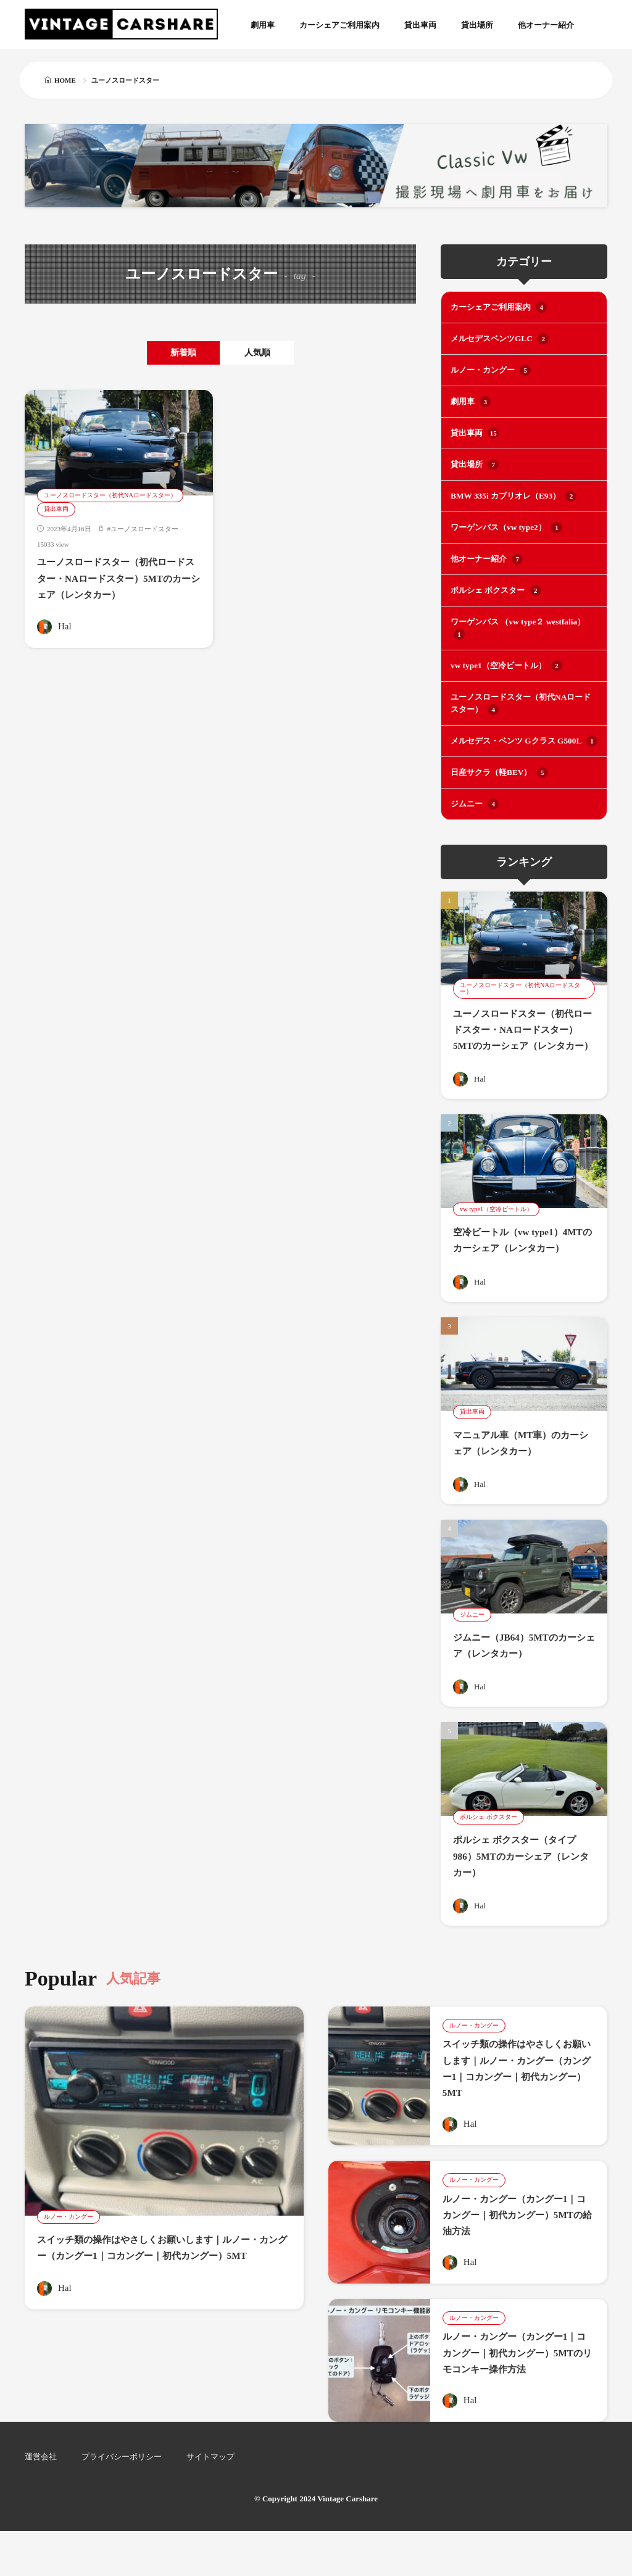 The image size is (632, 2576). Describe the element at coordinates (144, 530) in the screenshot. I see `ユーノスロードスター` at that location.